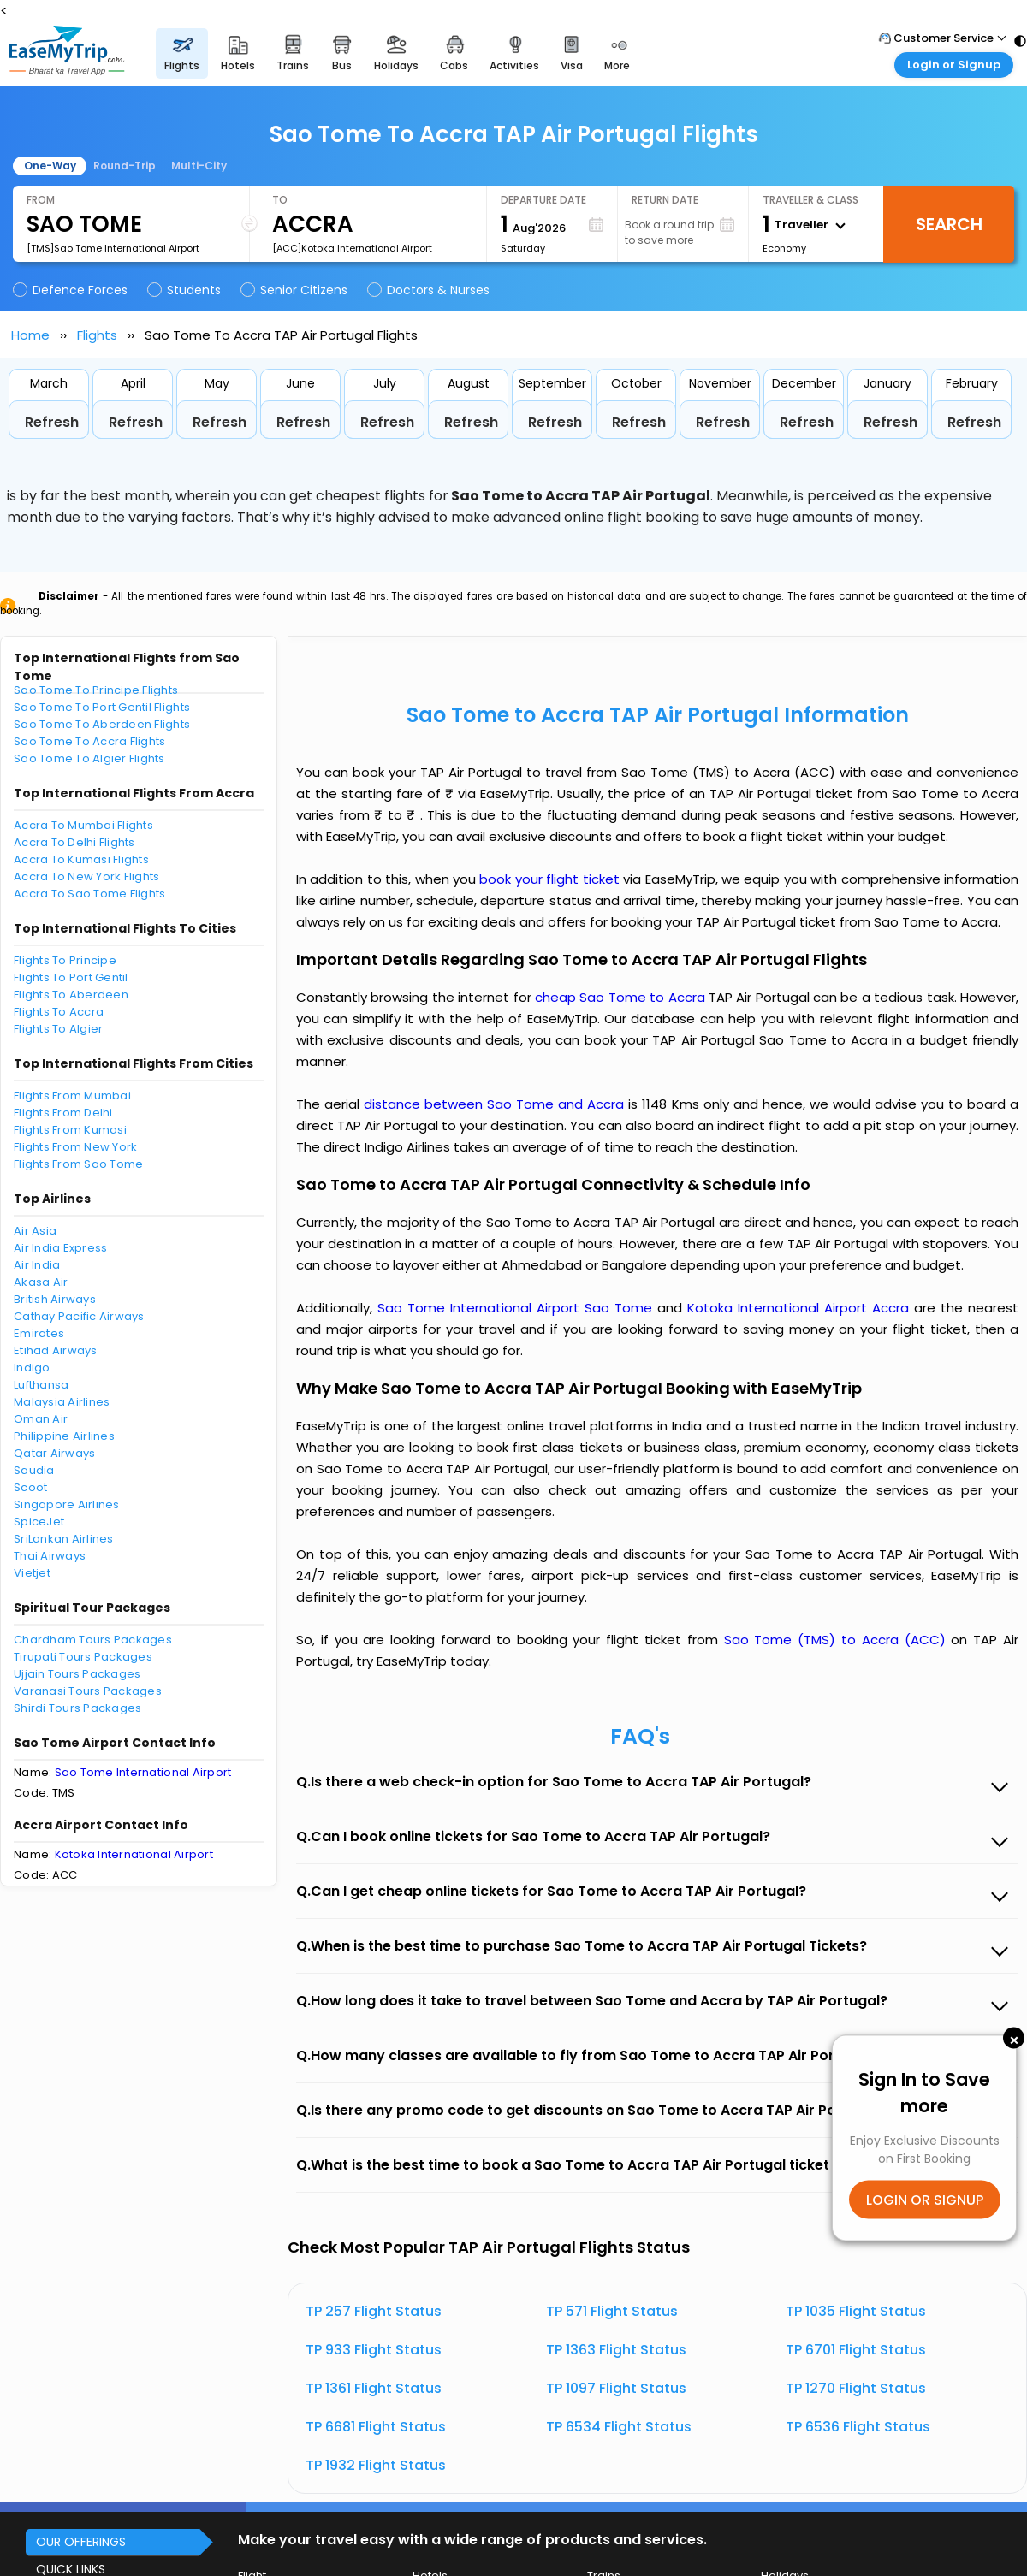 The image size is (1027, 2576). What do you see at coordinates (39, 1521) in the screenshot?
I see `SpiceJet` at bounding box center [39, 1521].